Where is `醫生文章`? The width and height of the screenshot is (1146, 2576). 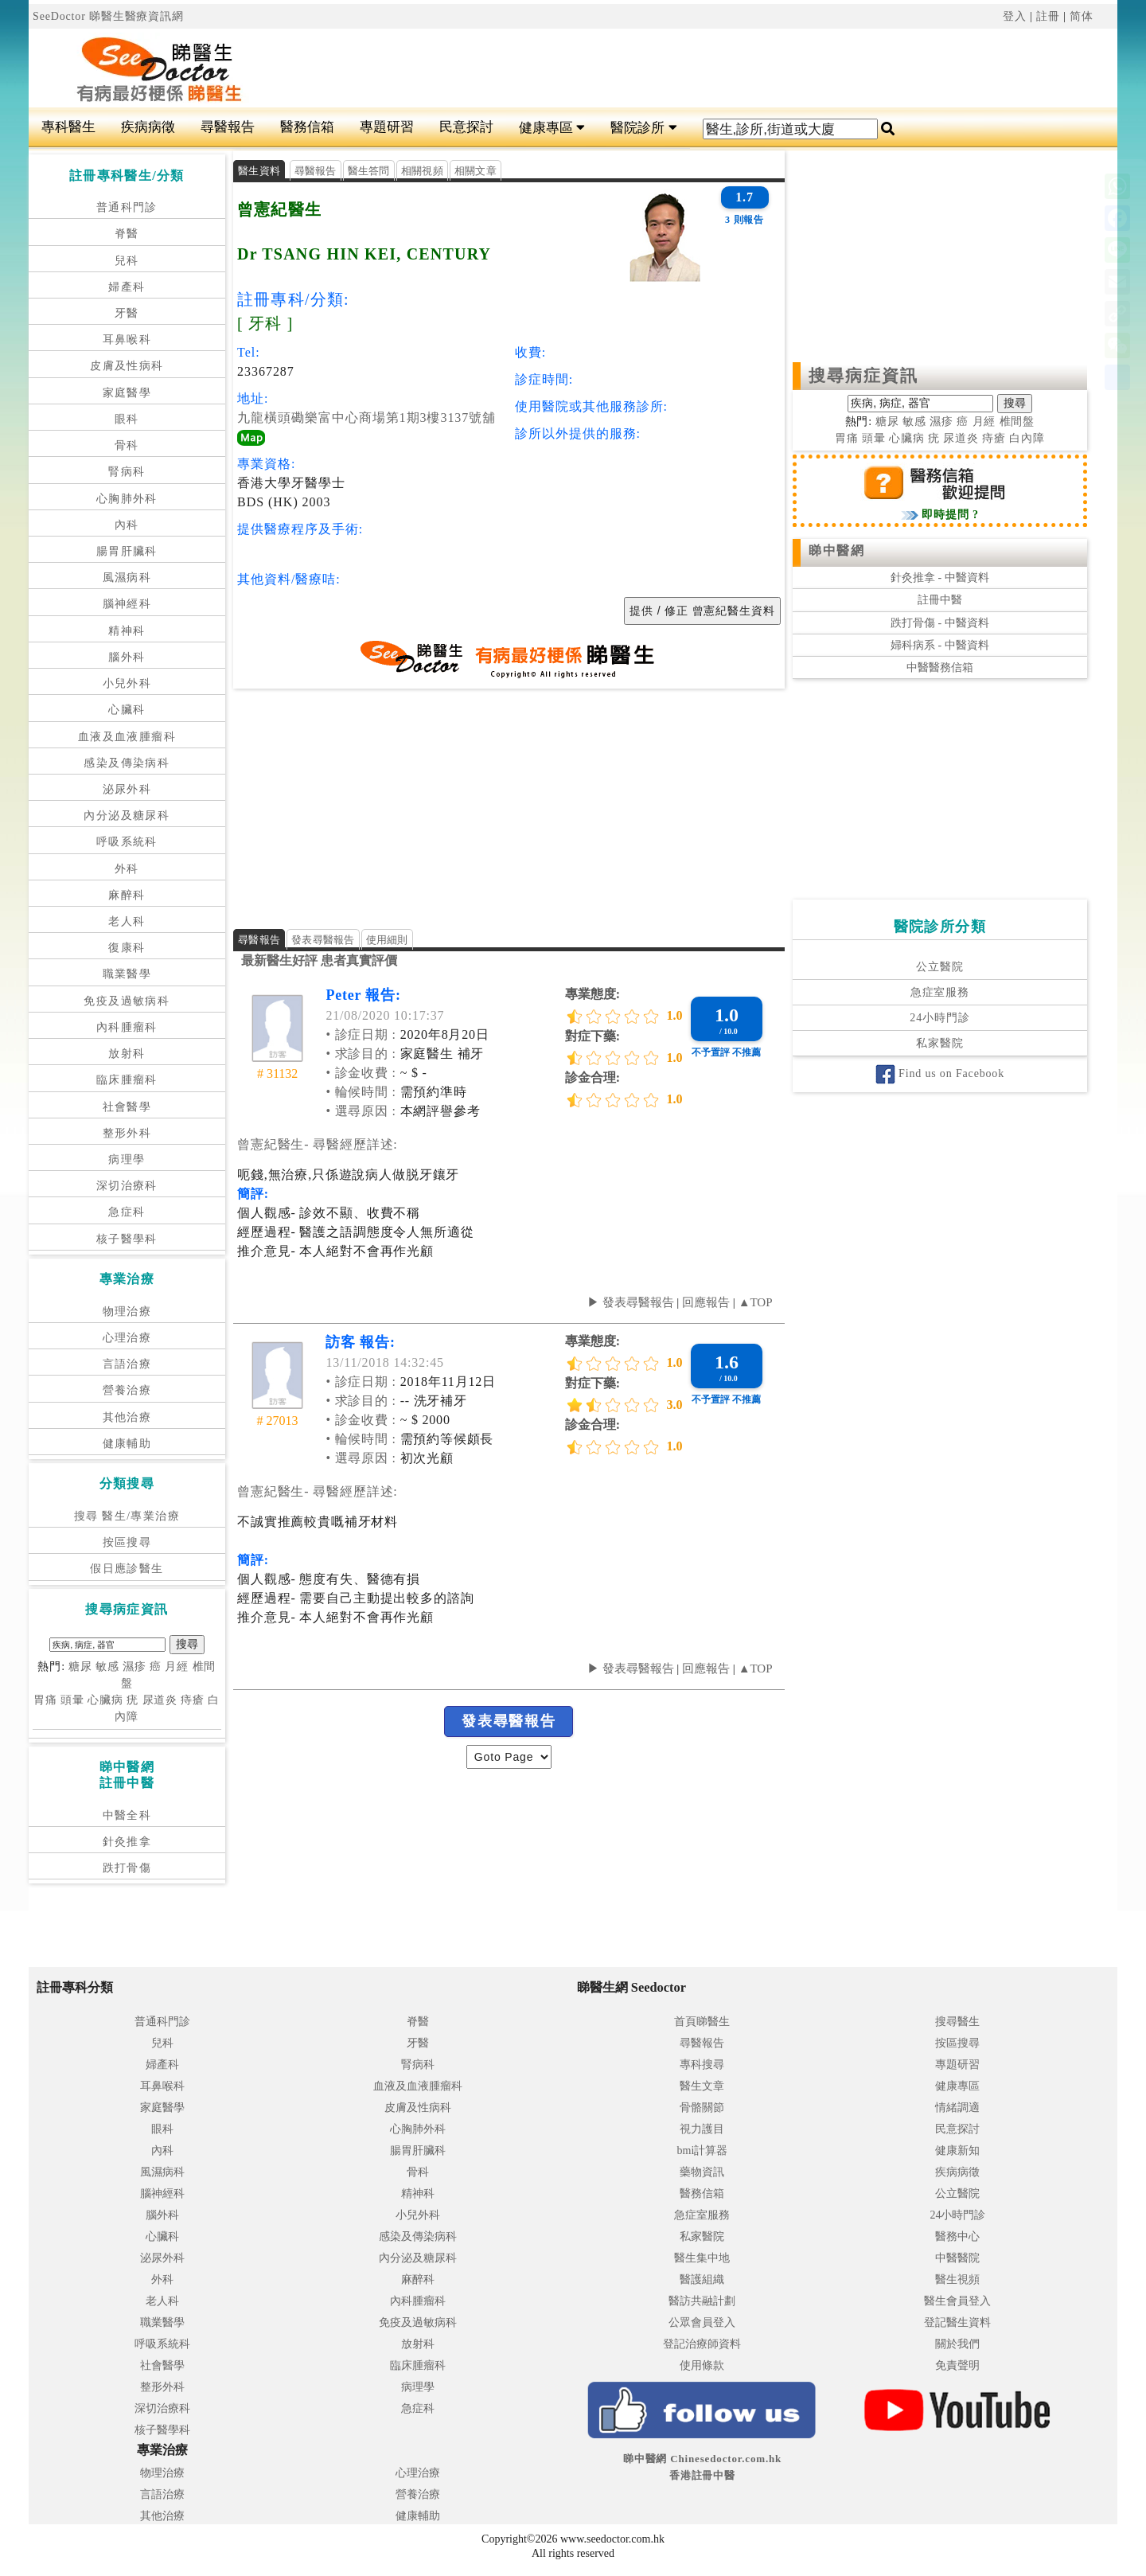
醫生文章 is located at coordinates (702, 2086).